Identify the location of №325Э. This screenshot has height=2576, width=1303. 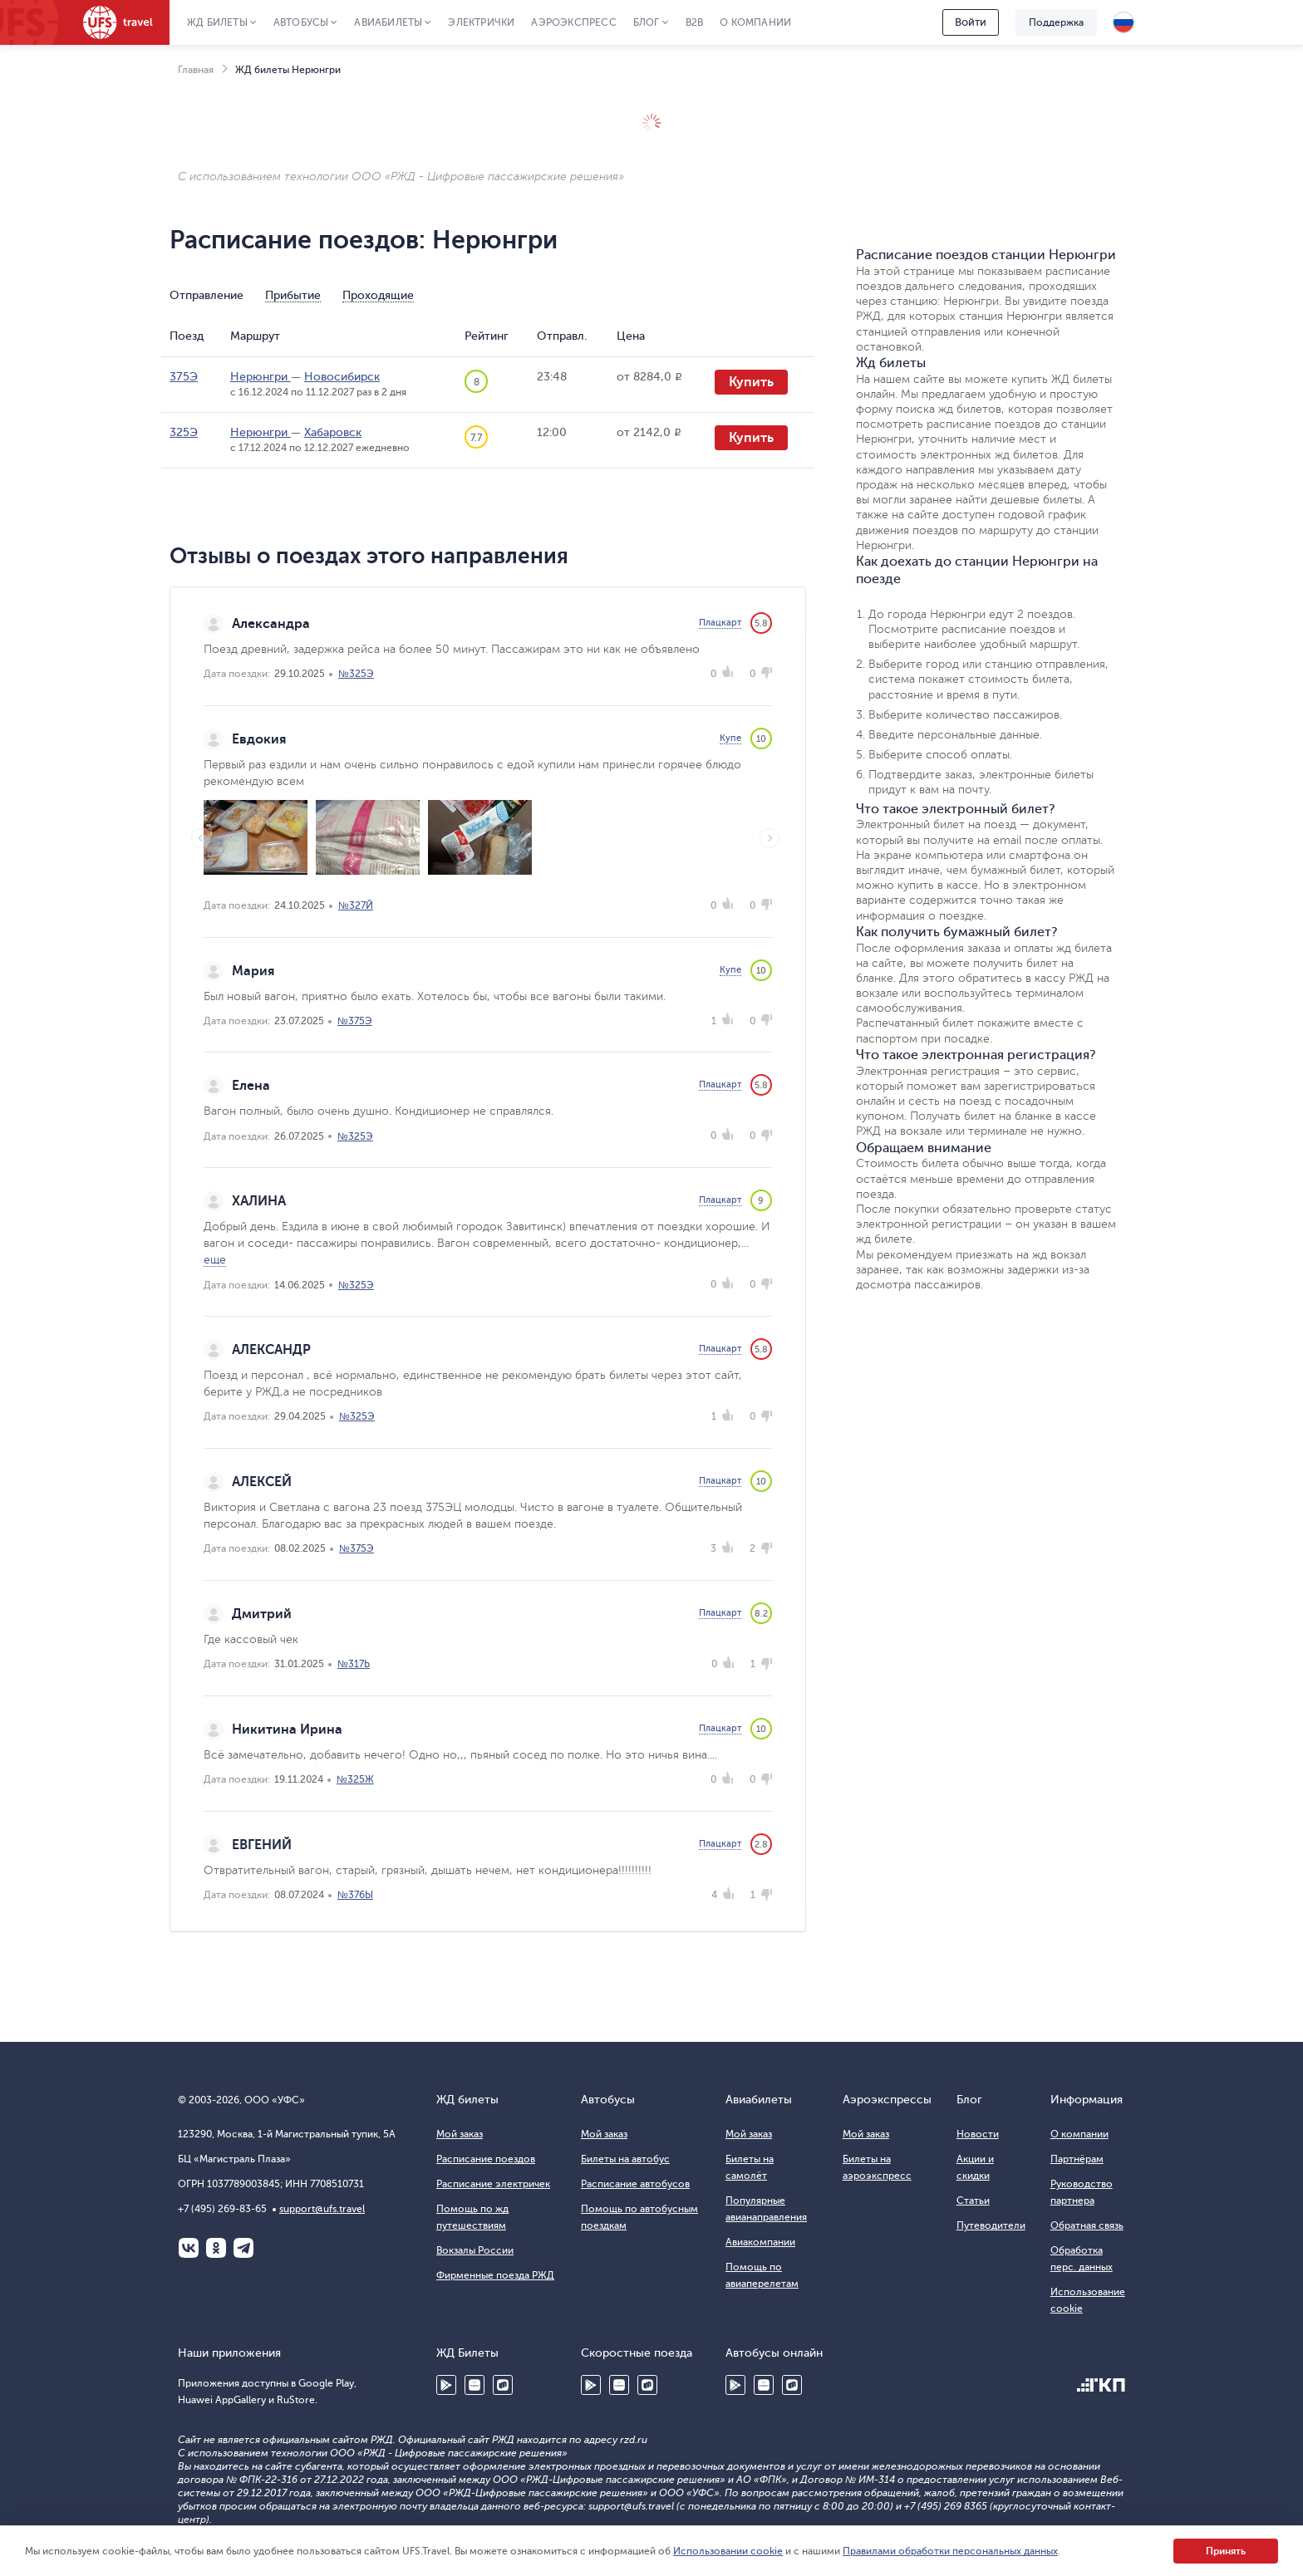
(356, 674).